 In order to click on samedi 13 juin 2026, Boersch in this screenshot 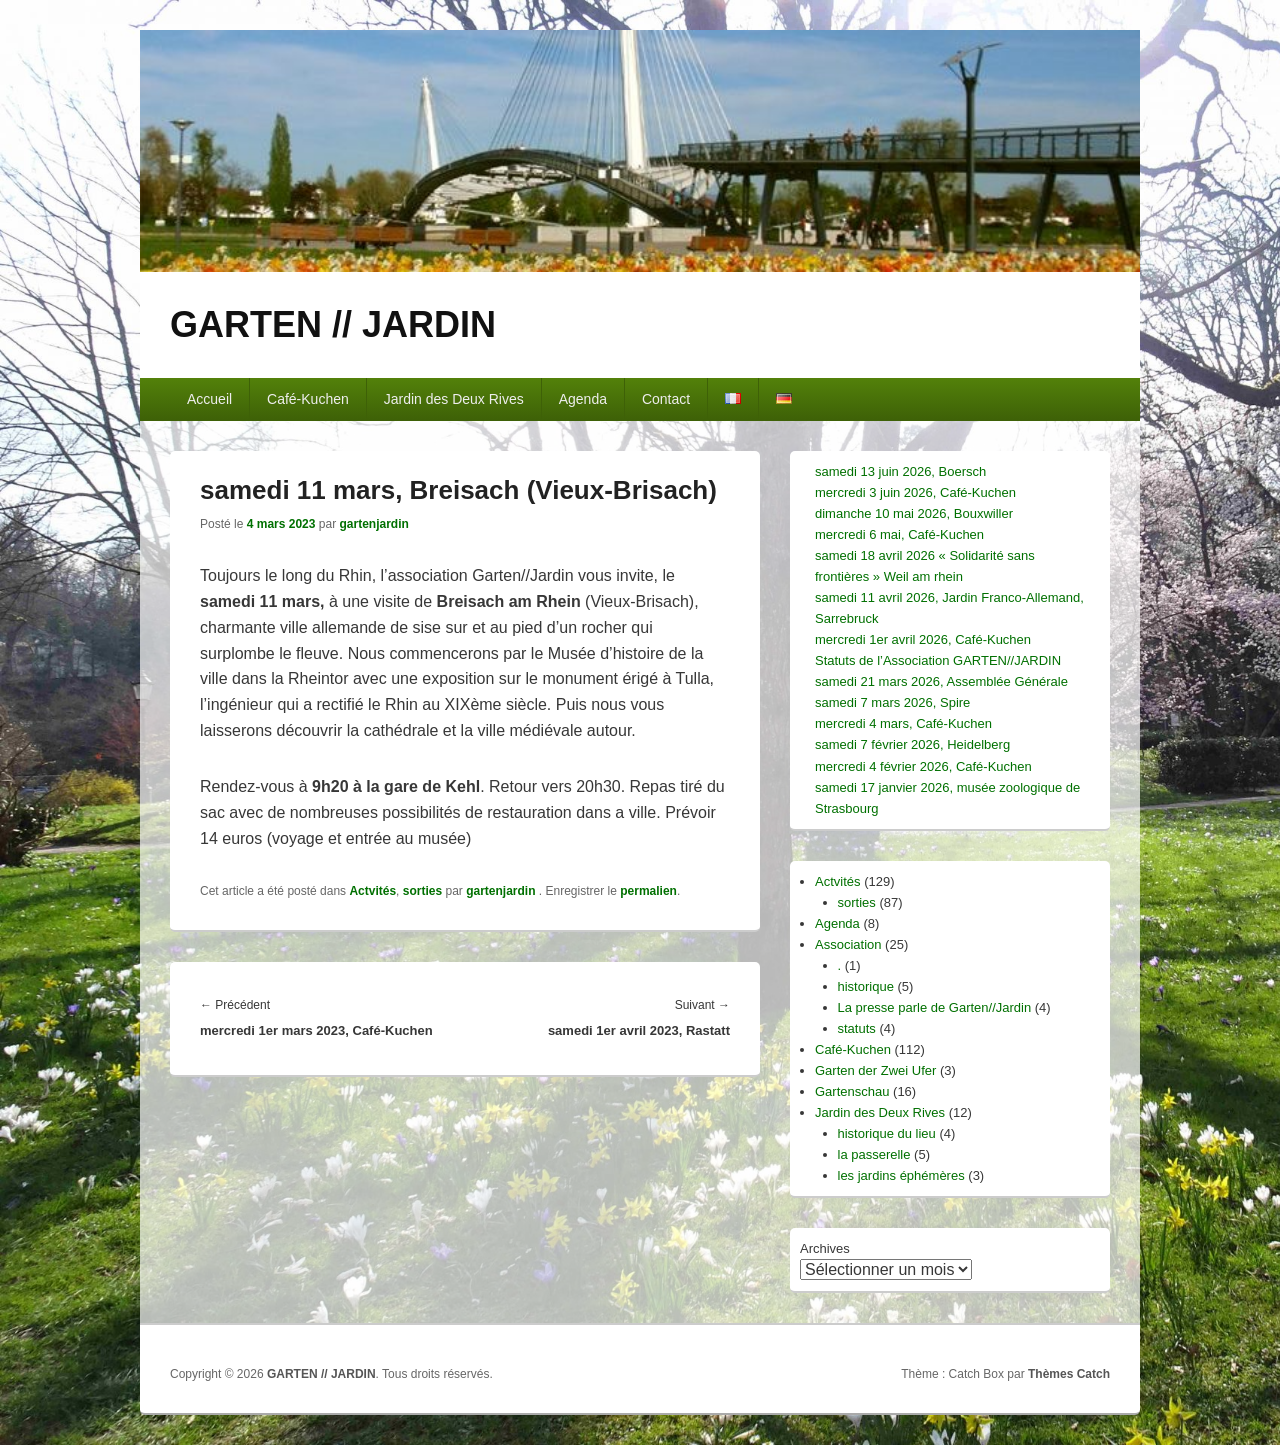, I will do `click(900, 471)`.